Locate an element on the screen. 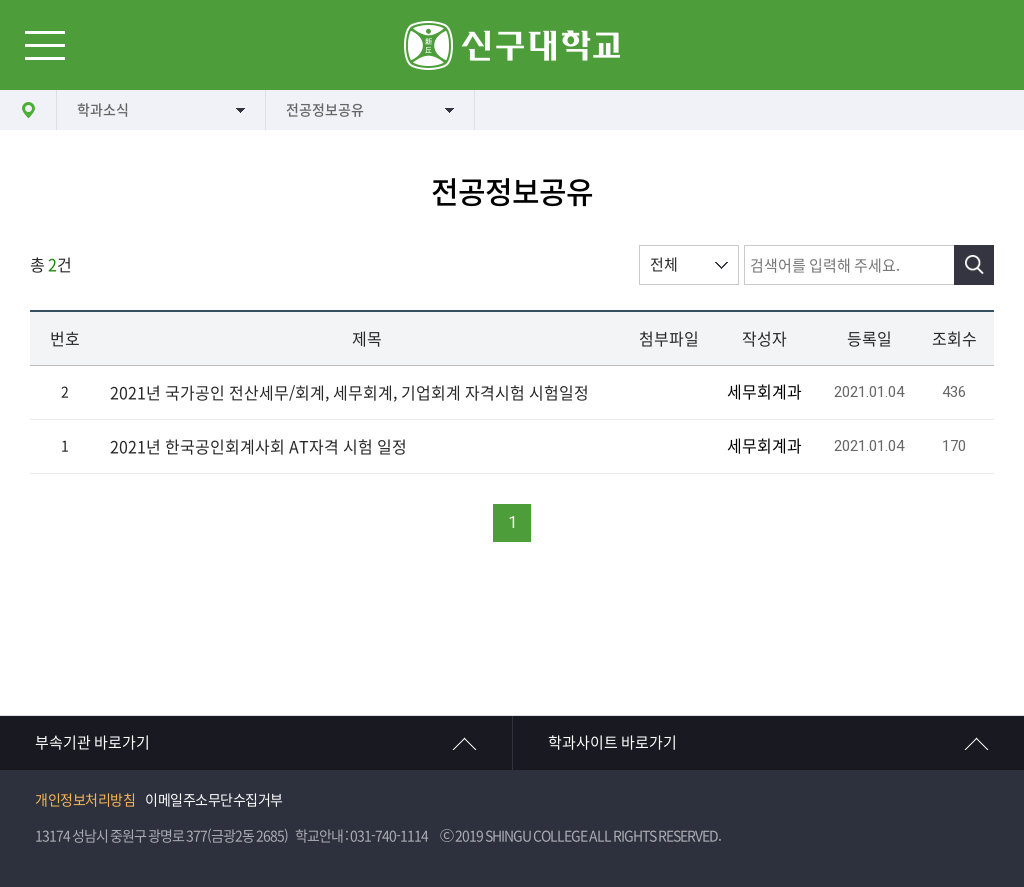  개인정보처리방침 is located at coordinates (85, 800).